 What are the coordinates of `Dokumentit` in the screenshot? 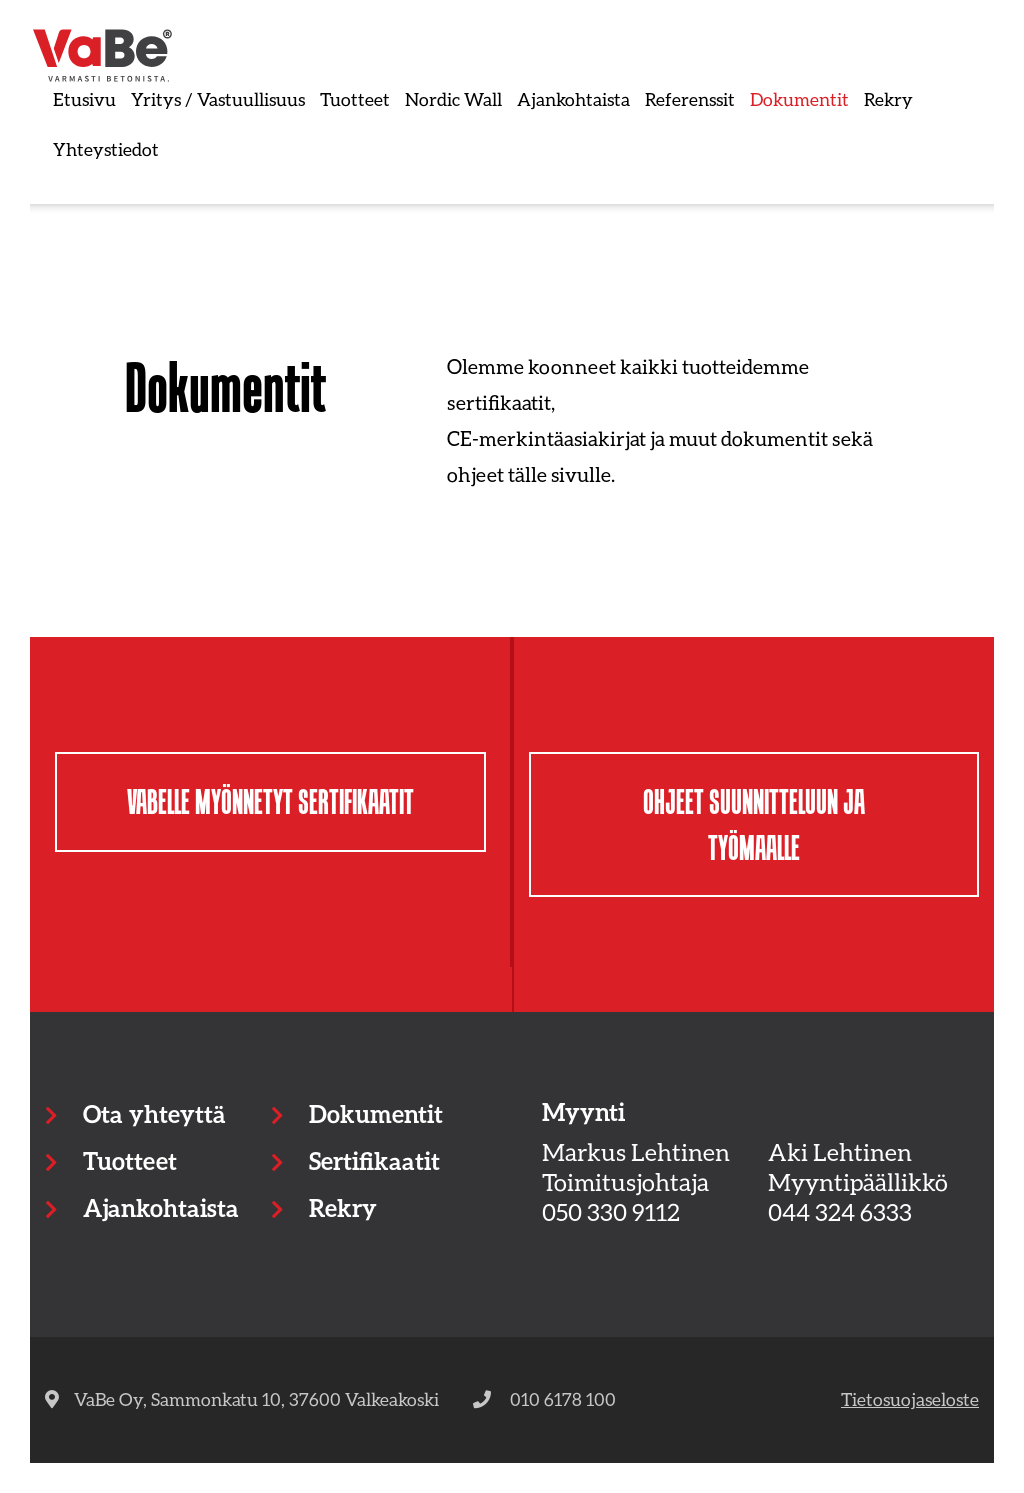 It's located at (799, 99).